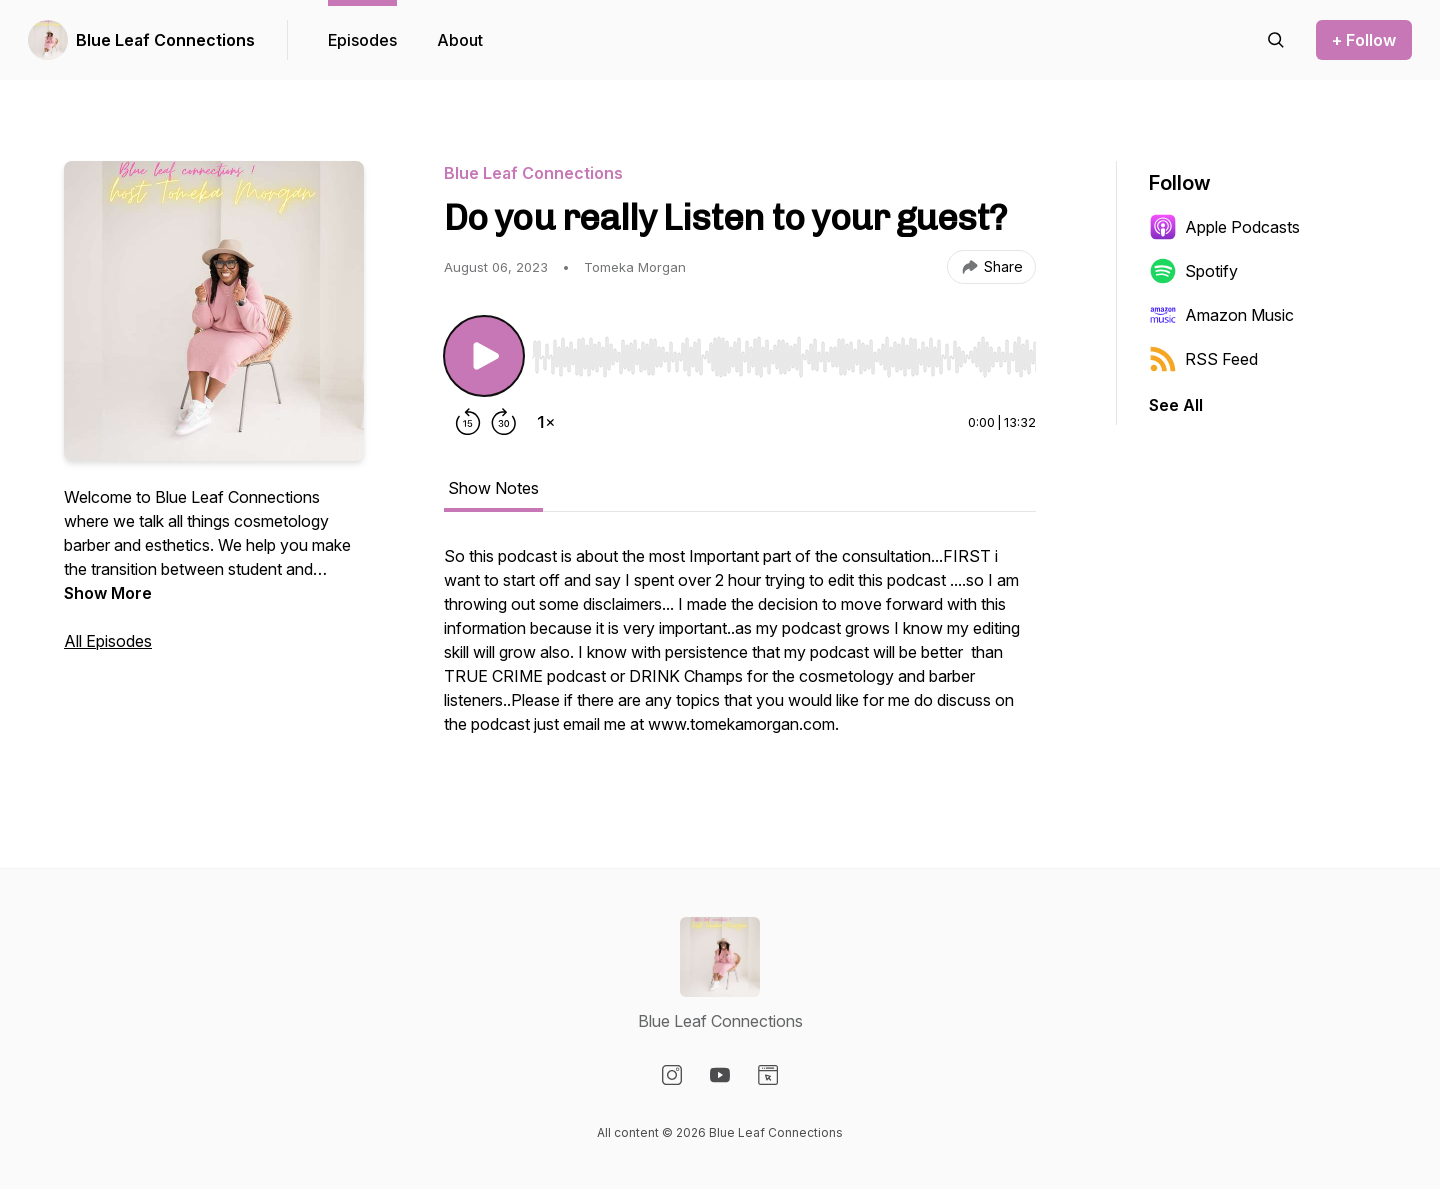 The width and height of the screenshot is (1440, 1189). What do you see at coordinates (108, 593) in the screenshot?
I see `Show More` at bounding box center [108, 593].